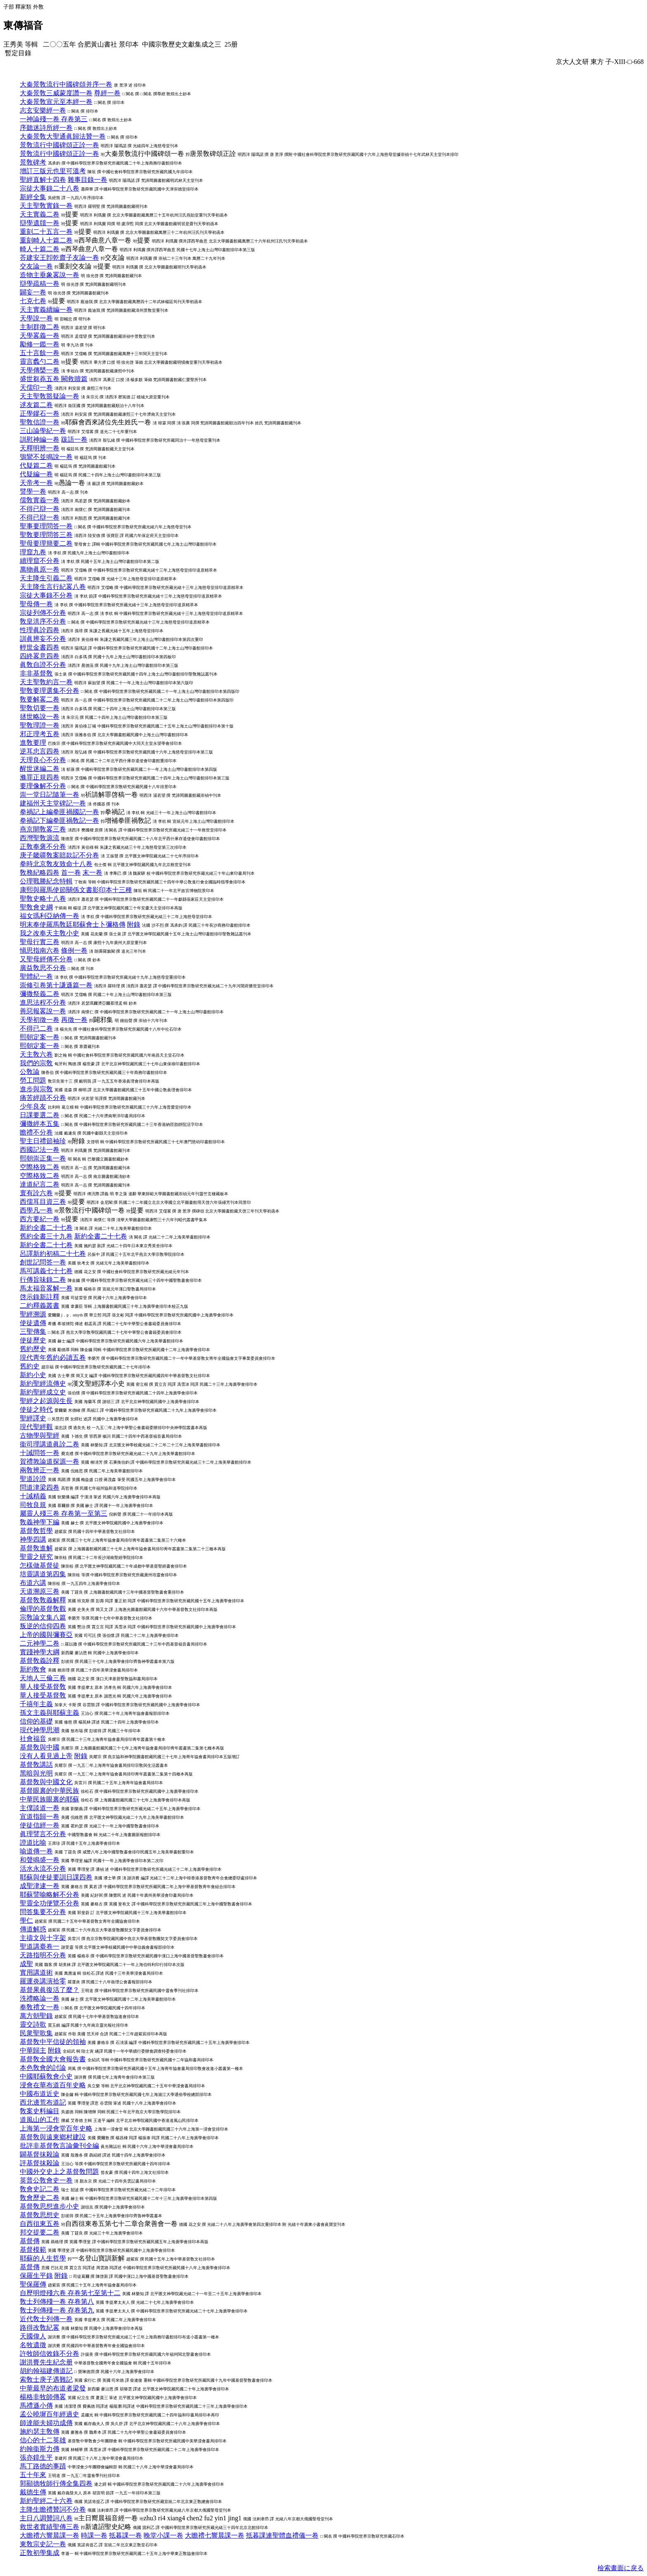 The height and width of the screenshot is (2576, 647). I want to click on 使徒之時代, so click(36, 1409).